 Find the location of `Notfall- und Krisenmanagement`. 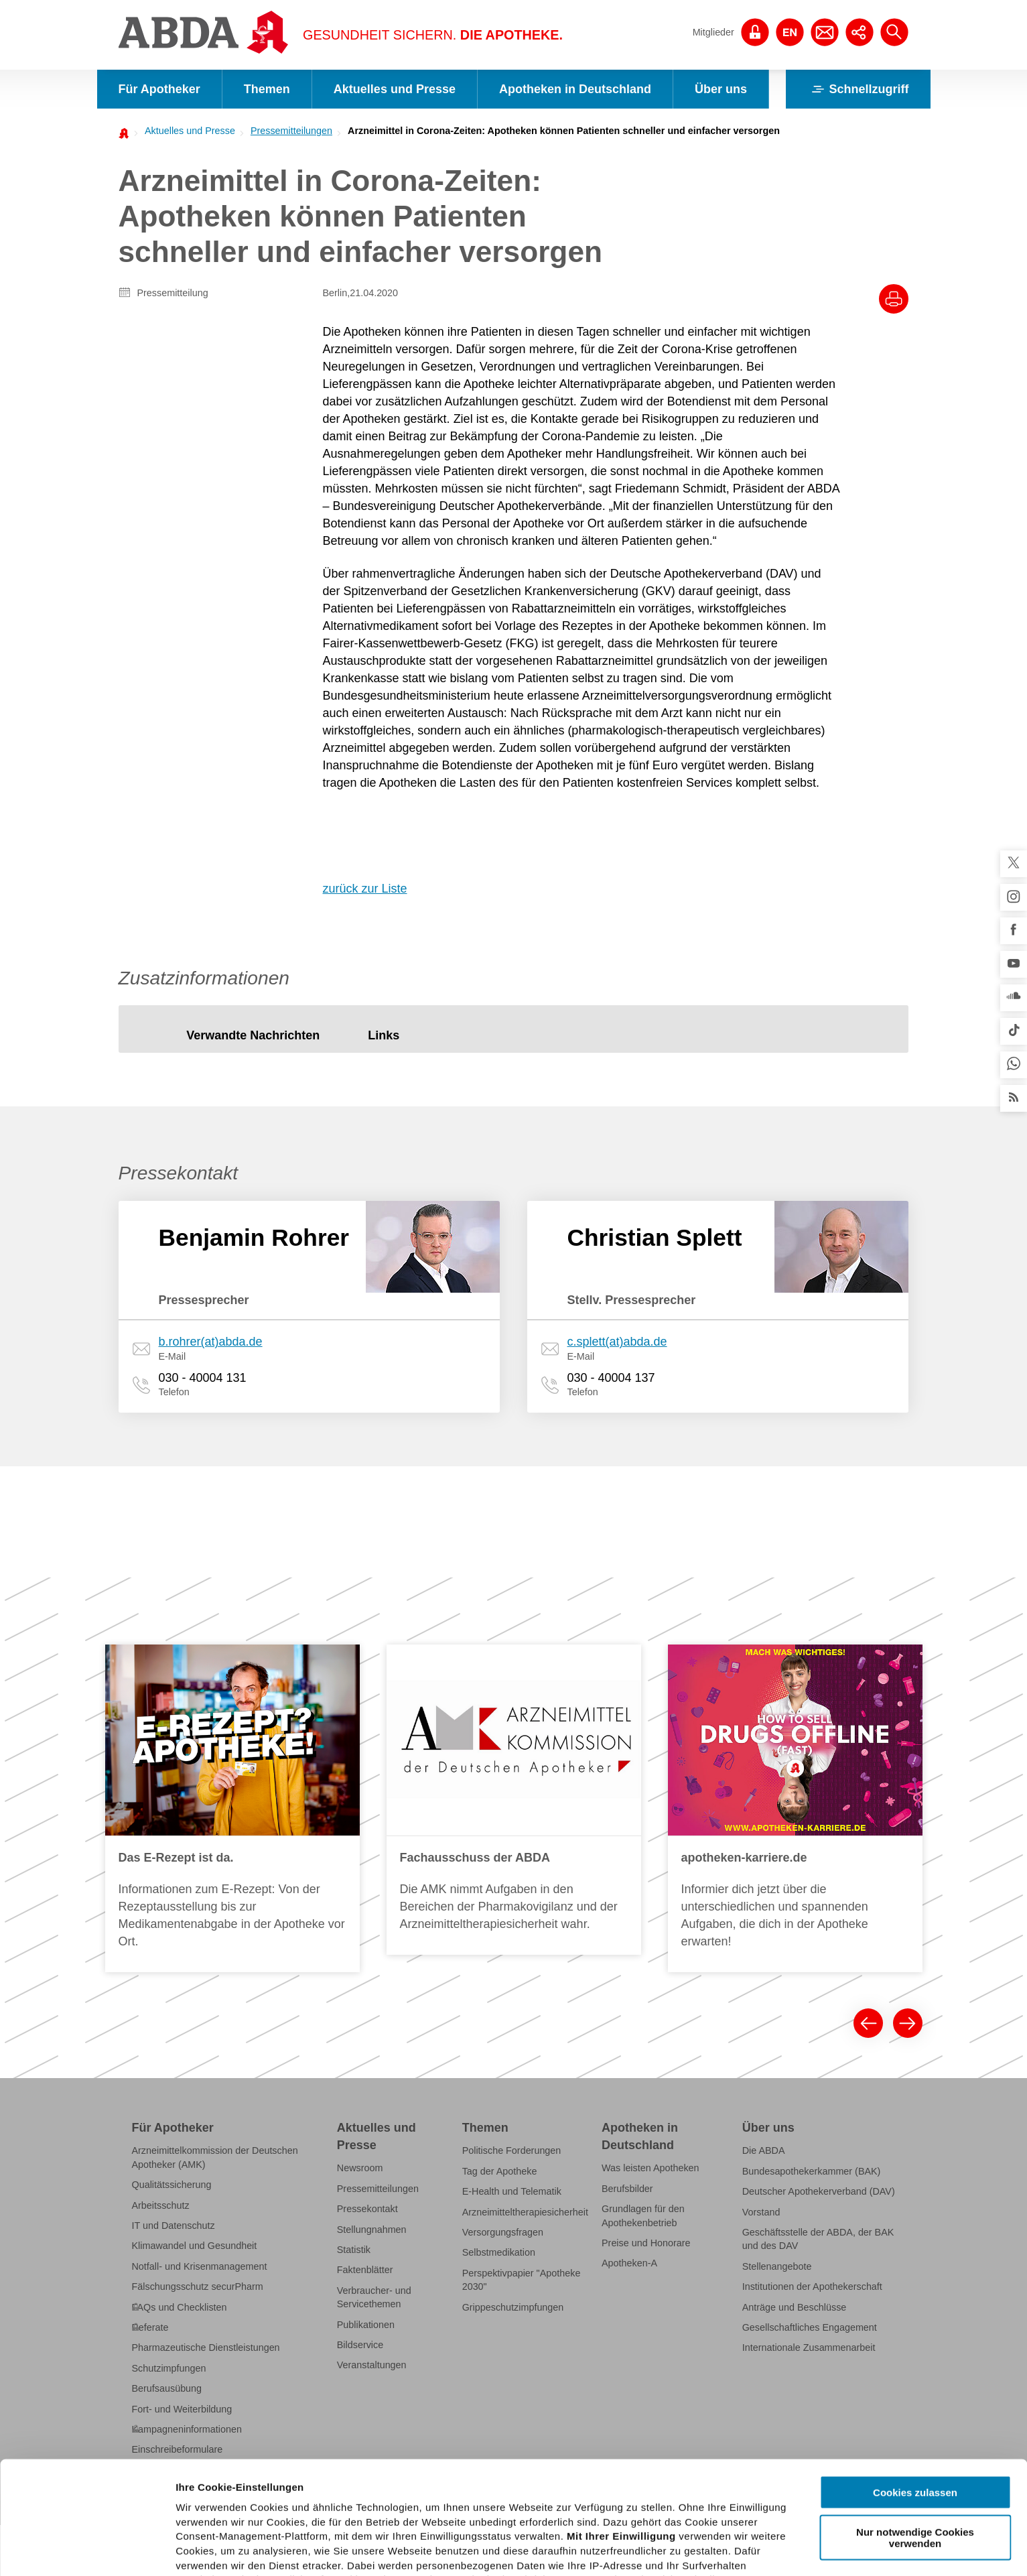

Notfall- und Krisenmanagement is located at coordinates (199, 2266).